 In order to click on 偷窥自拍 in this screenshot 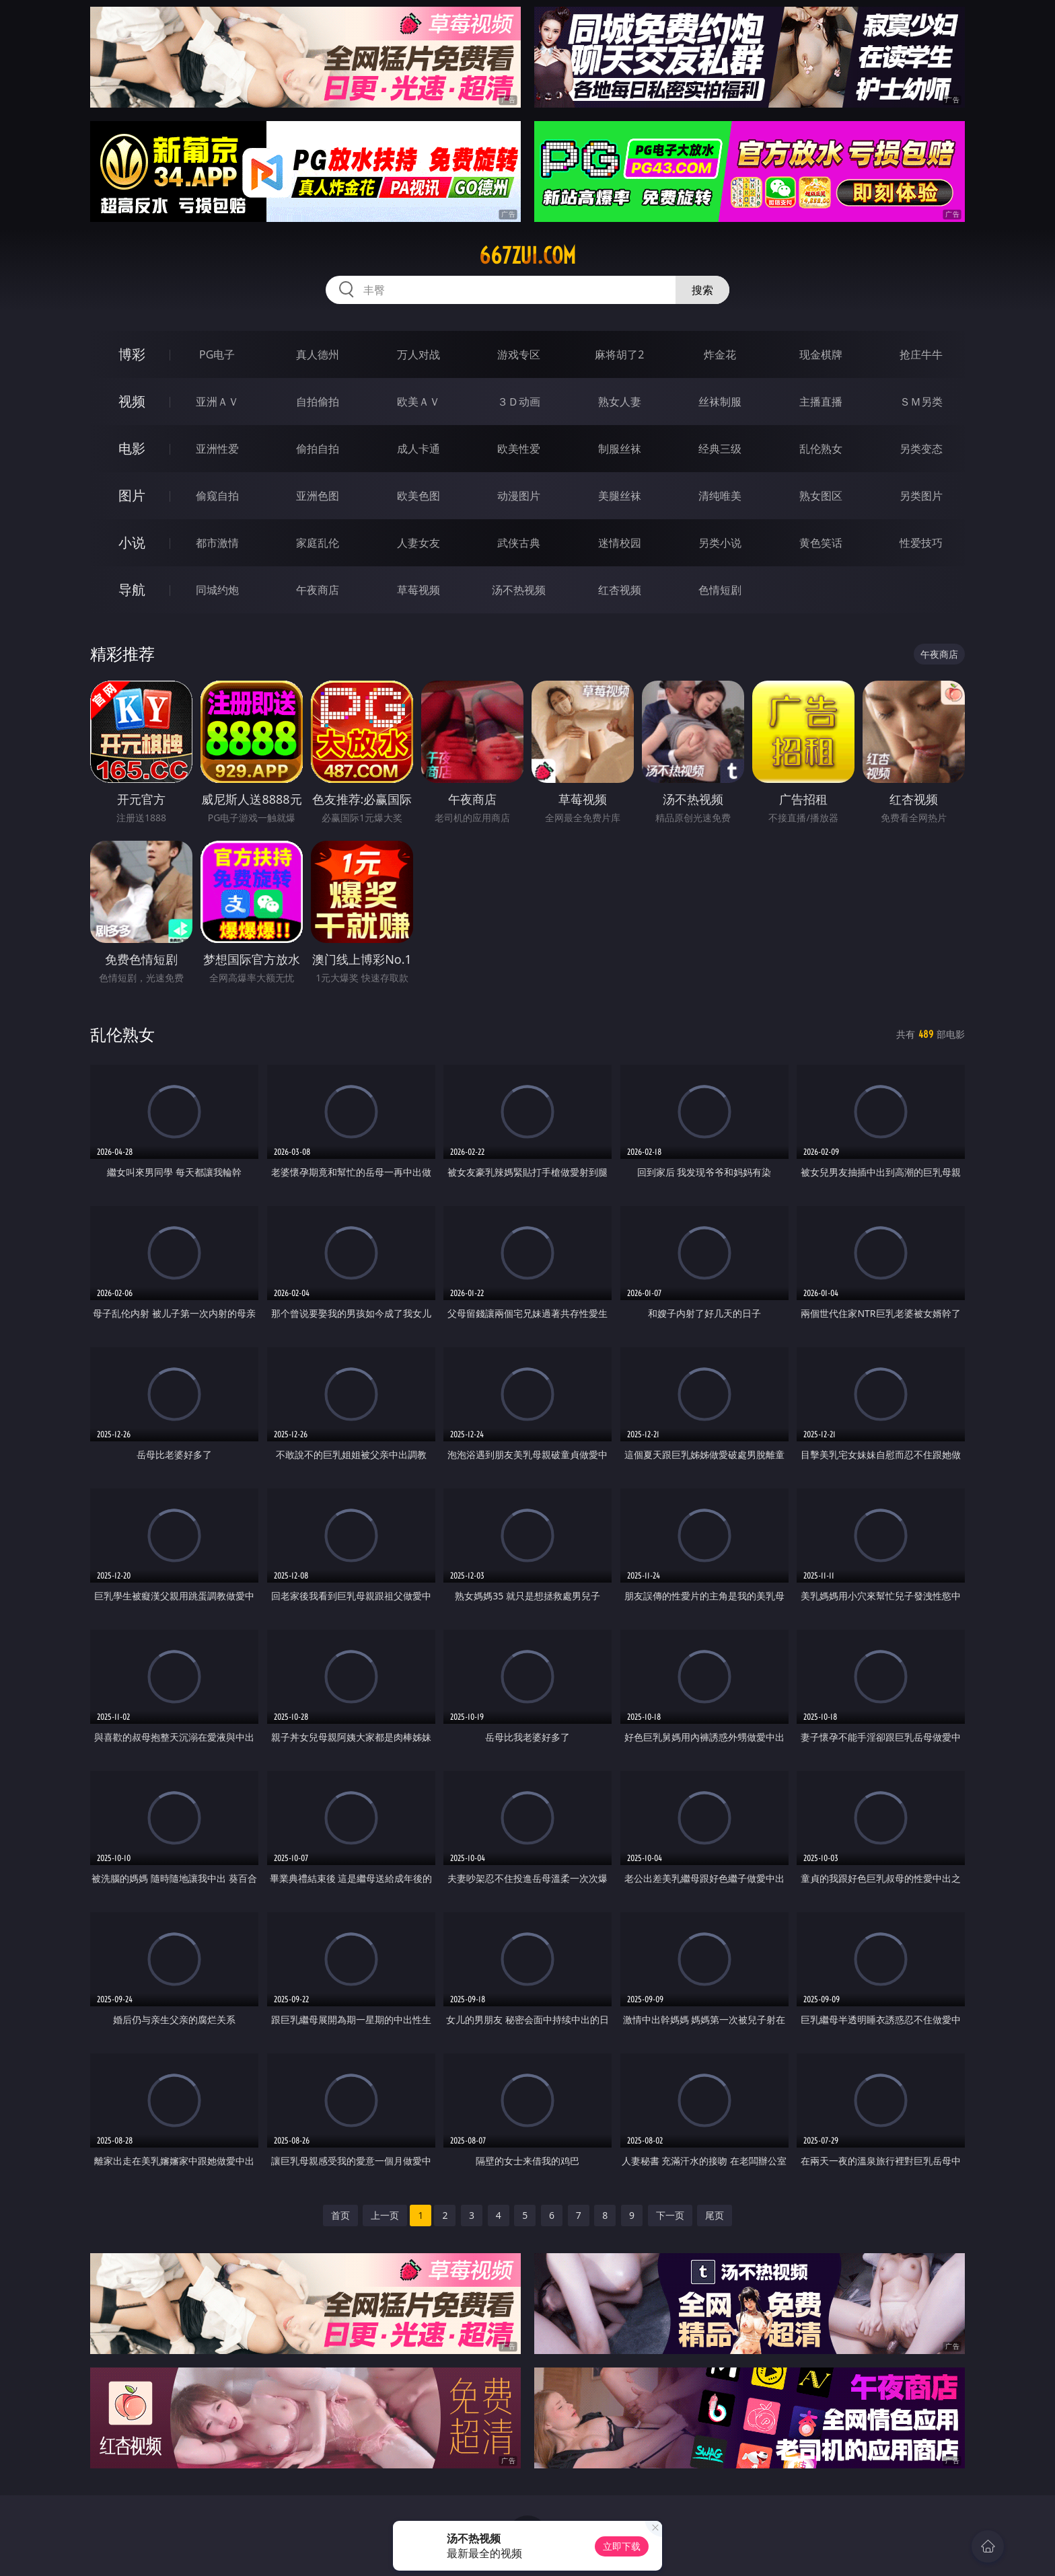, I will do `click(217, 495)`.